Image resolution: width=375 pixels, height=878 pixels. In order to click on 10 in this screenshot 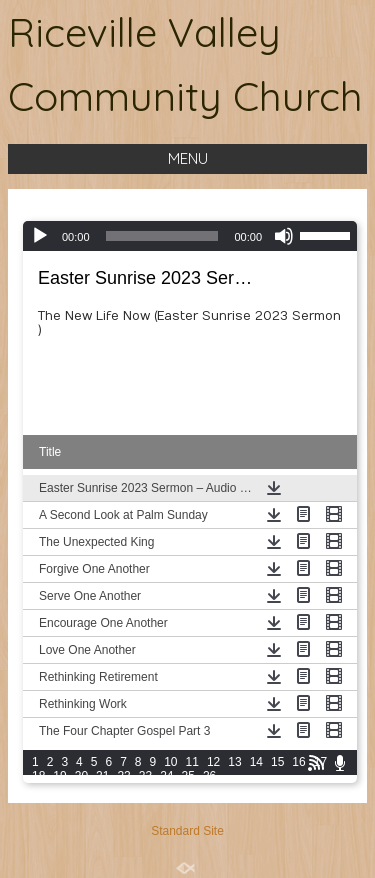, I will do `click(170, 762)`.